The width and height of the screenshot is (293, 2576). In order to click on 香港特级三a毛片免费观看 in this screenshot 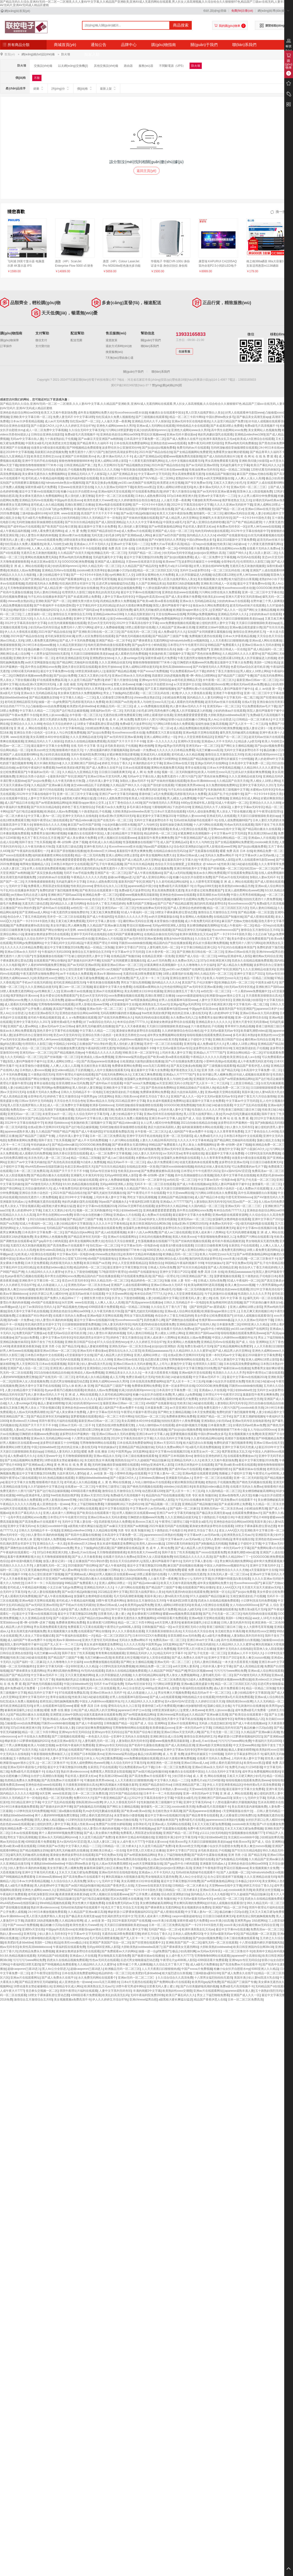, I will do `click(156, 794)`.